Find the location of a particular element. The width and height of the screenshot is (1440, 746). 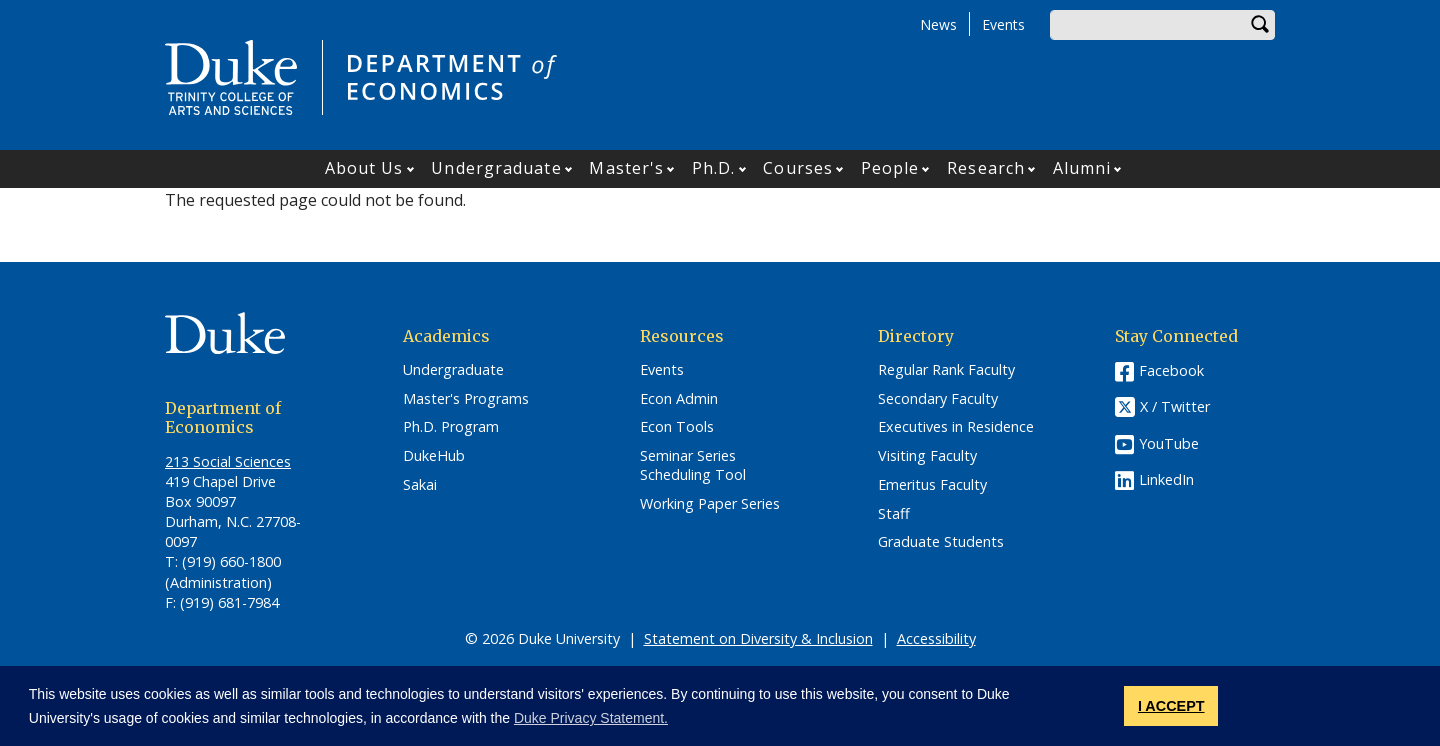

Ph.D. is located at coordinates (714, 168).